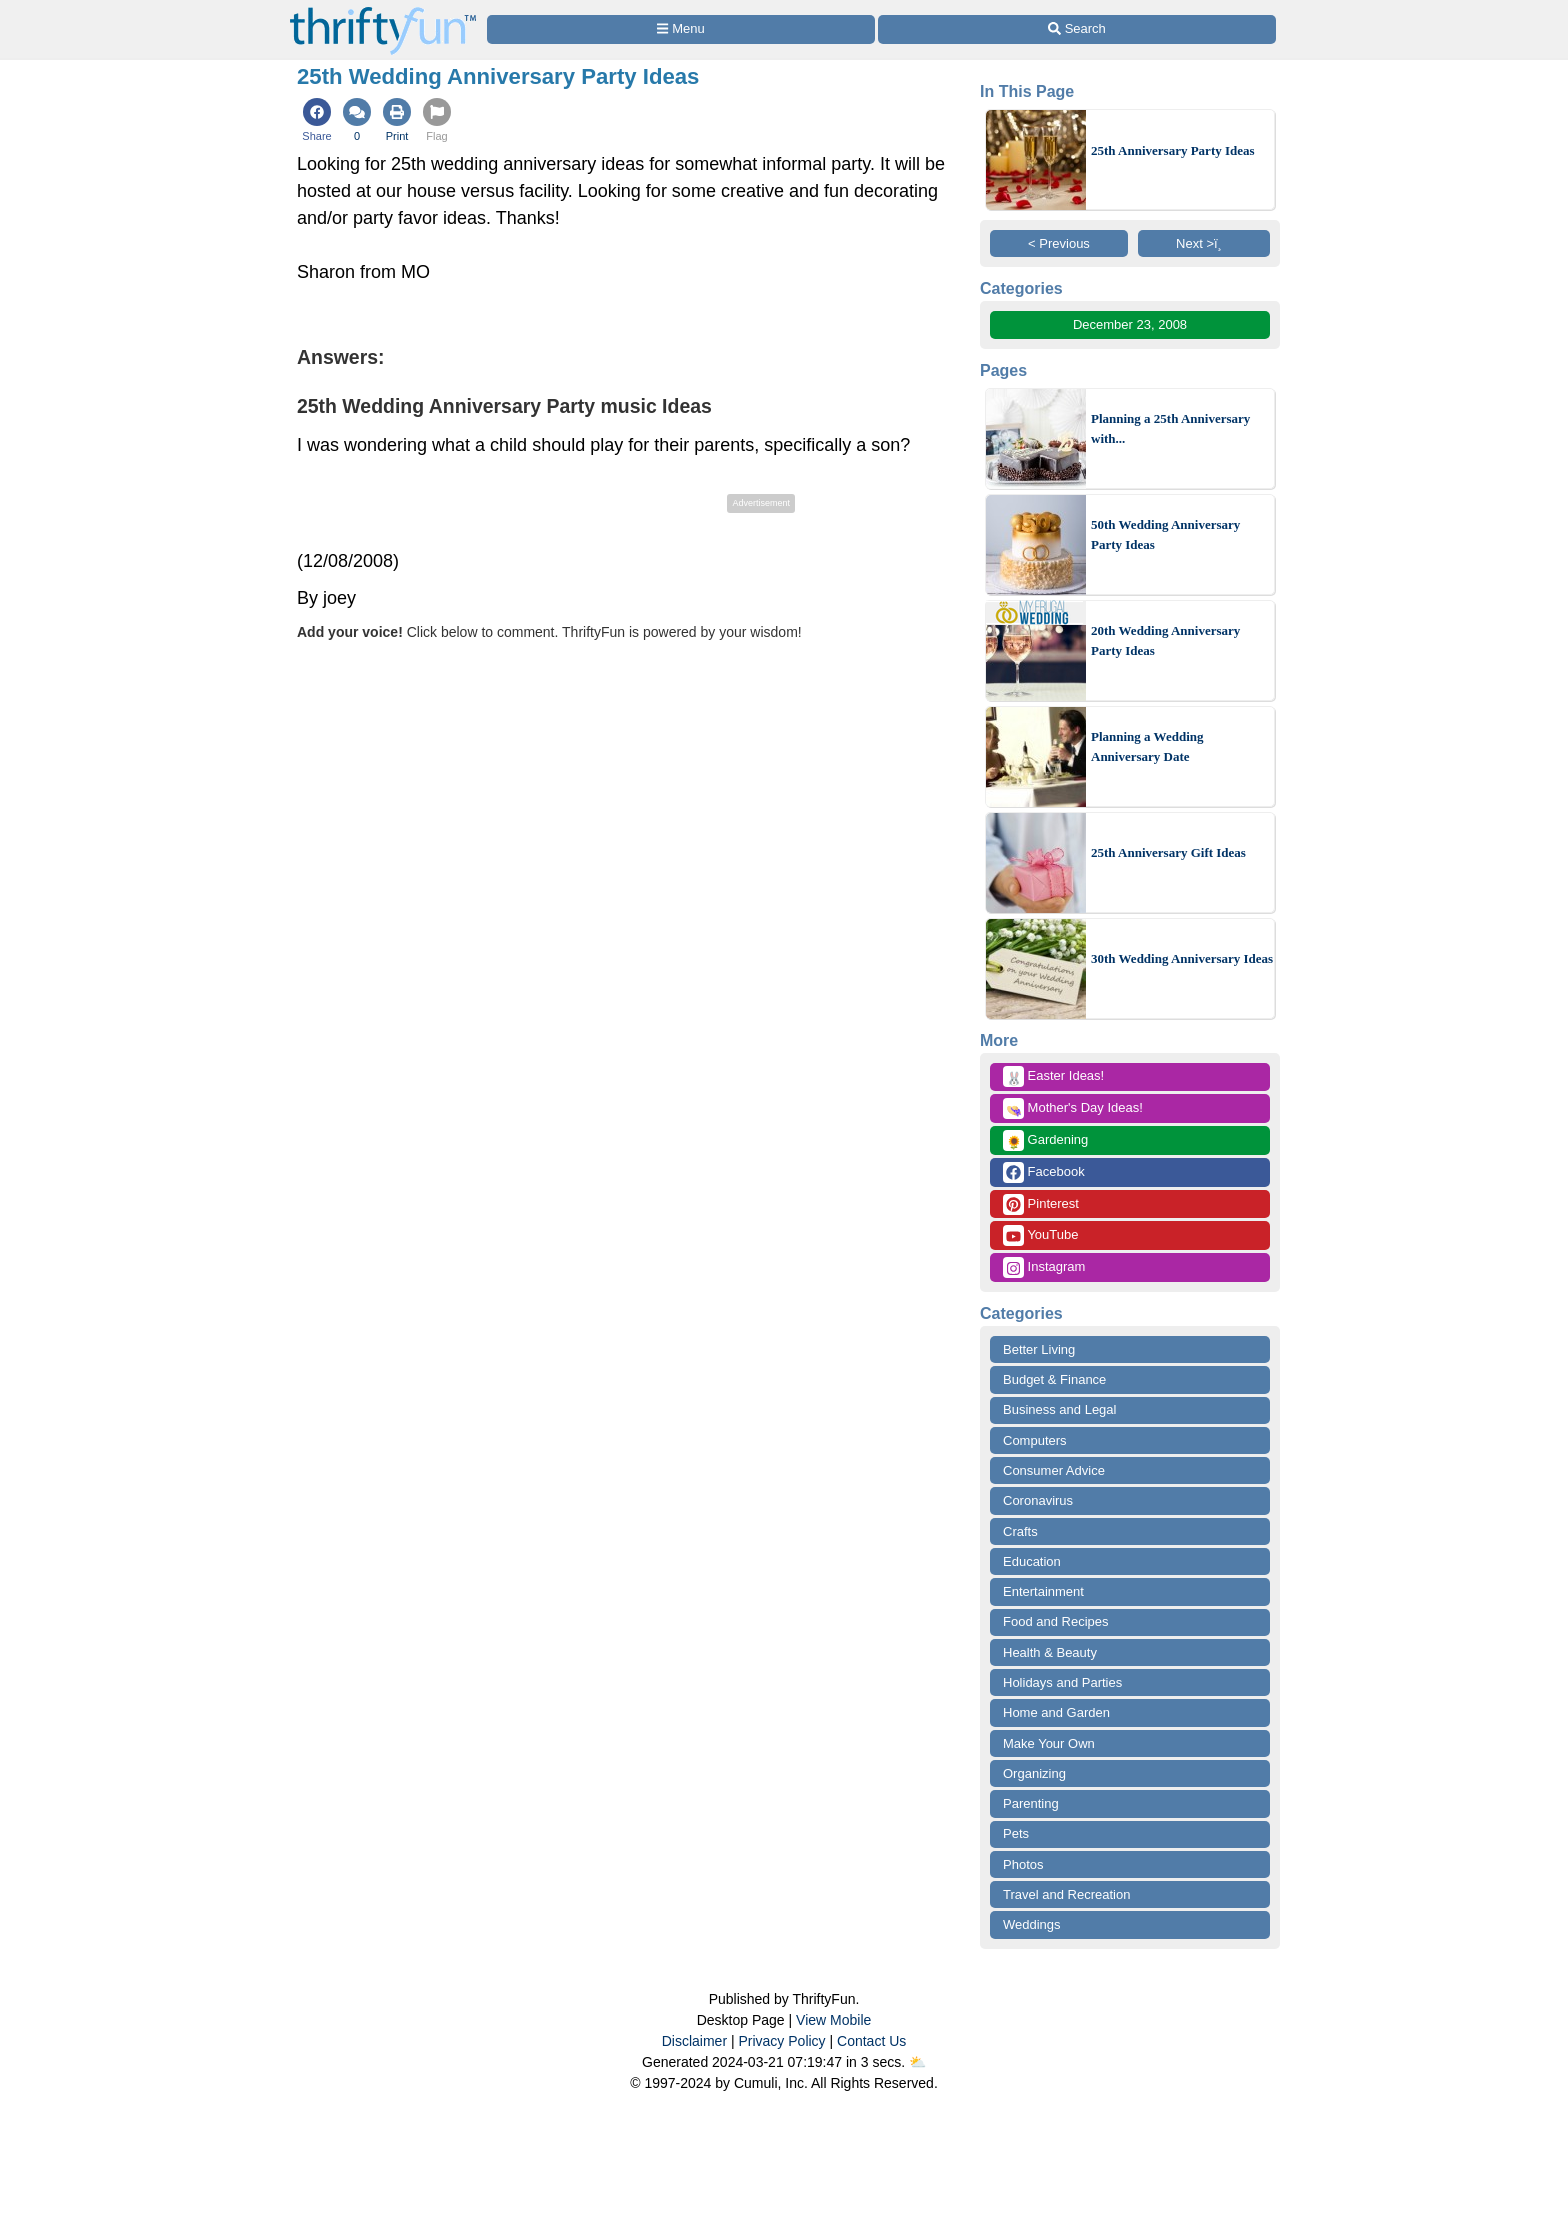  Describe the element at coordinates (1031, 1803) in the screenshot. I see `Parenting` at that location.